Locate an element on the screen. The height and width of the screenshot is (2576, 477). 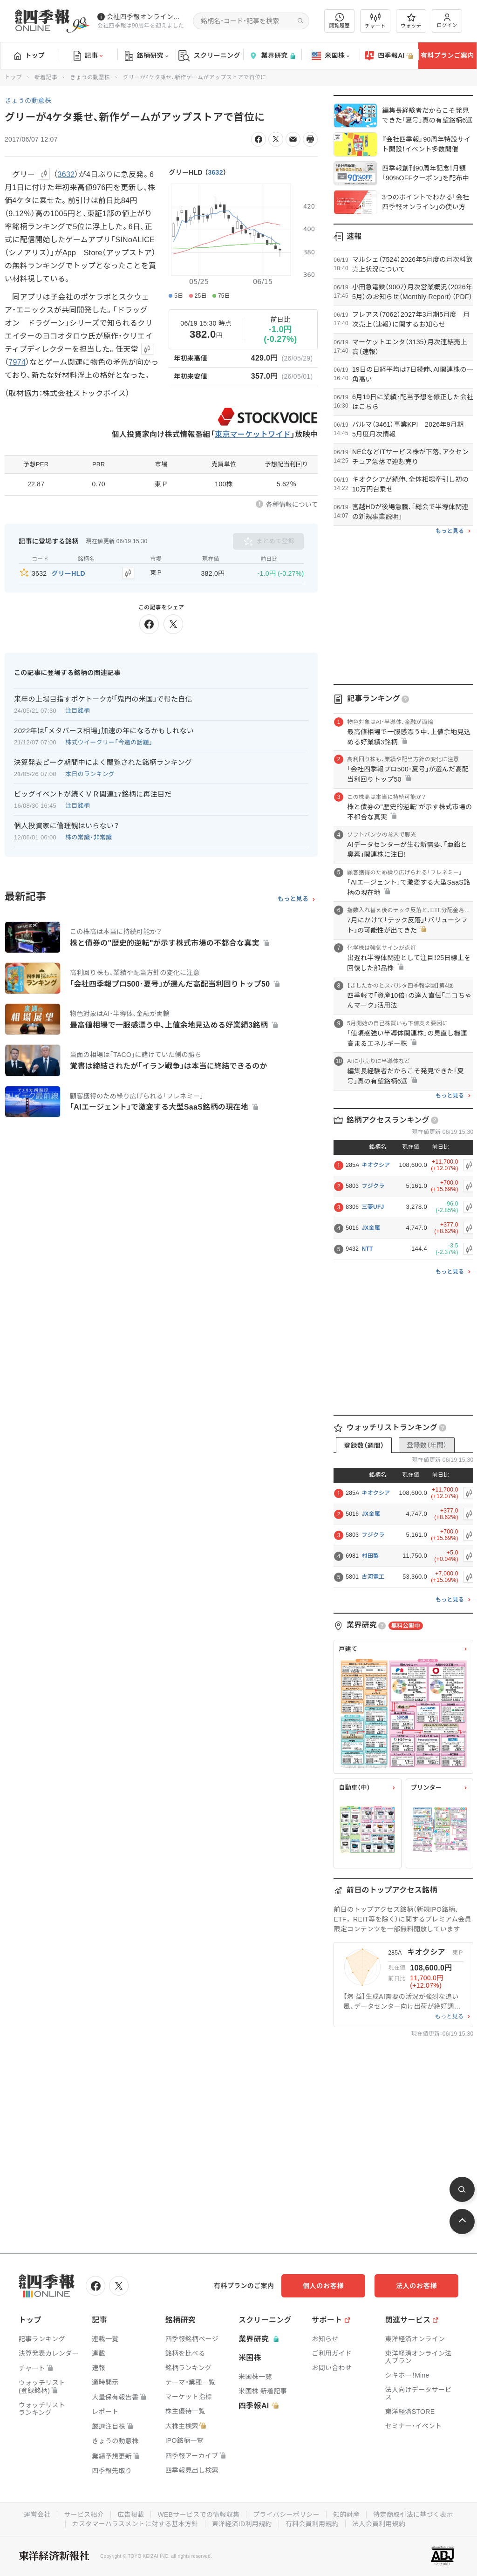
JX金属 is located at coordinates (370, 1228).